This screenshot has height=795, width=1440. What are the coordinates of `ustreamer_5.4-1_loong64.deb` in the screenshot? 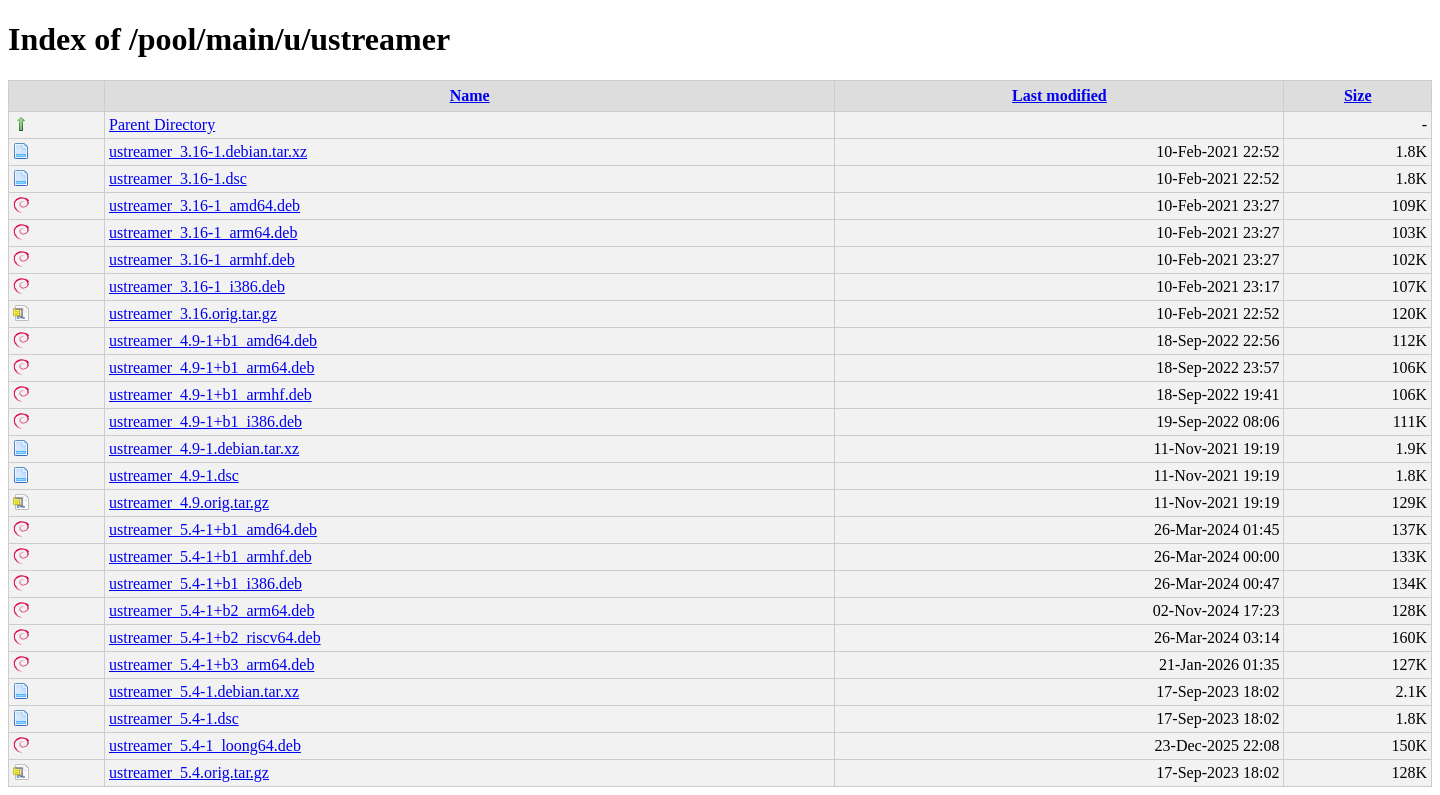 It's located at (205, 745).